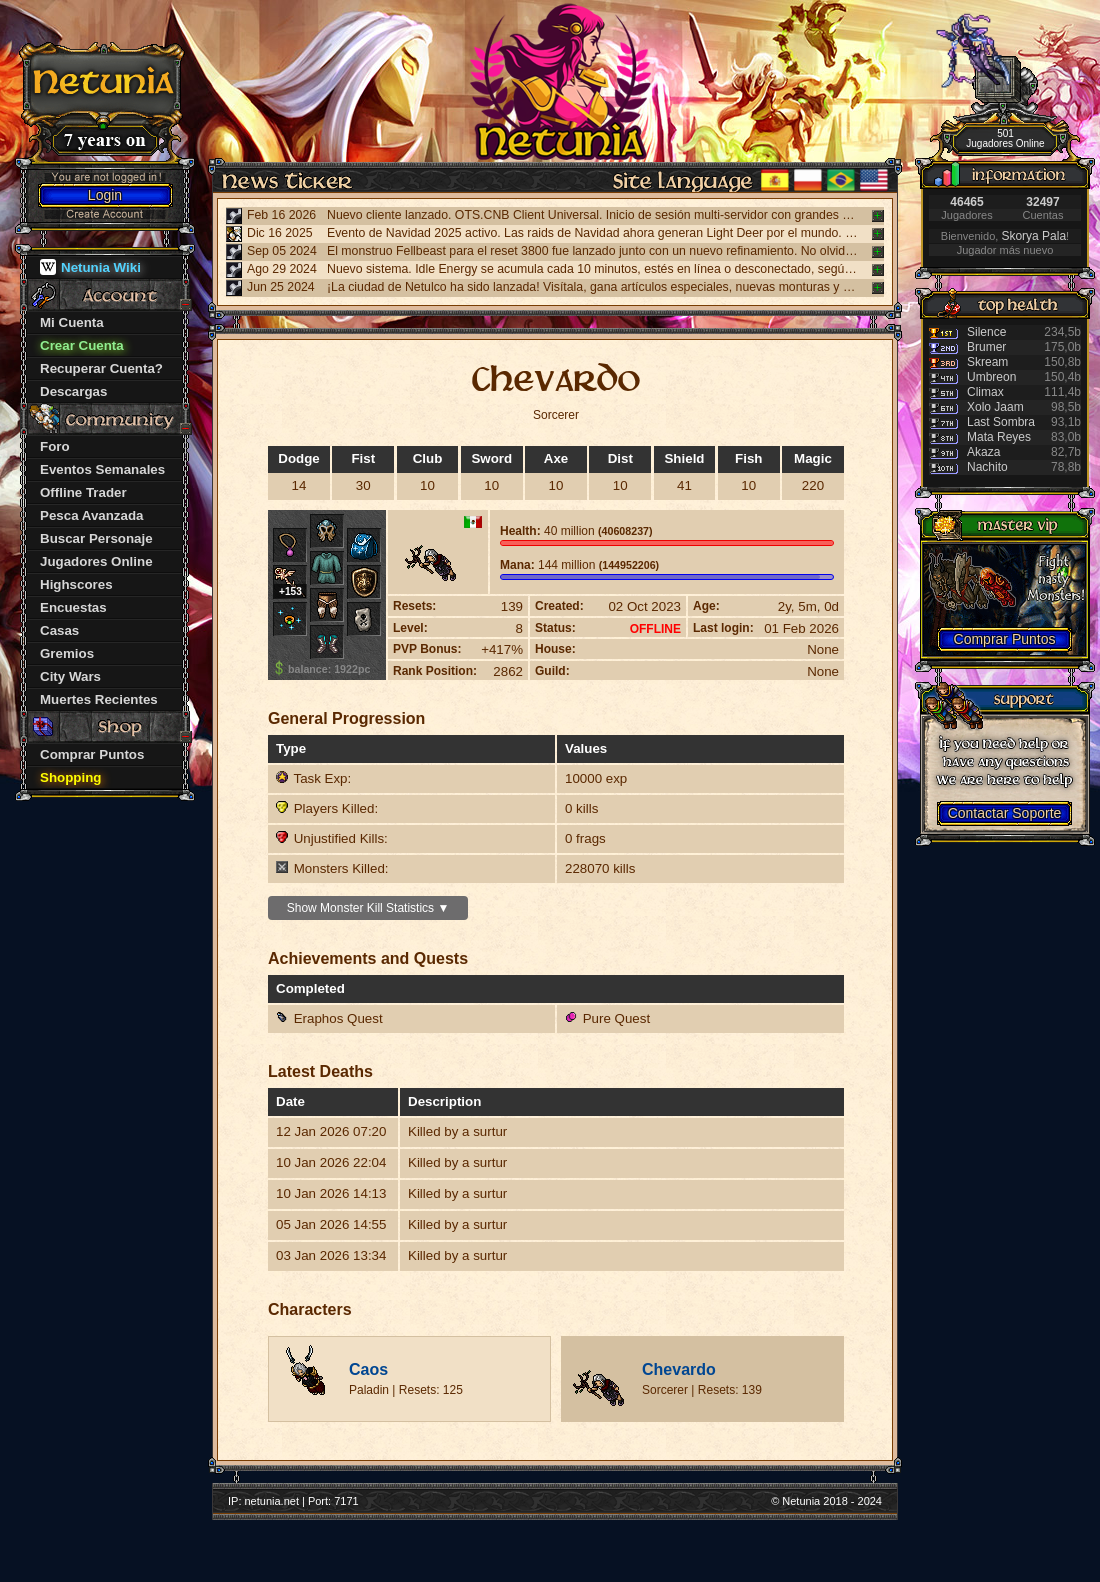 The image size is (1100, 1582). What do you see at coordinates (999, 437) in the screenshot?
I see `Mata Reyes` at bounding box center [999, 437].